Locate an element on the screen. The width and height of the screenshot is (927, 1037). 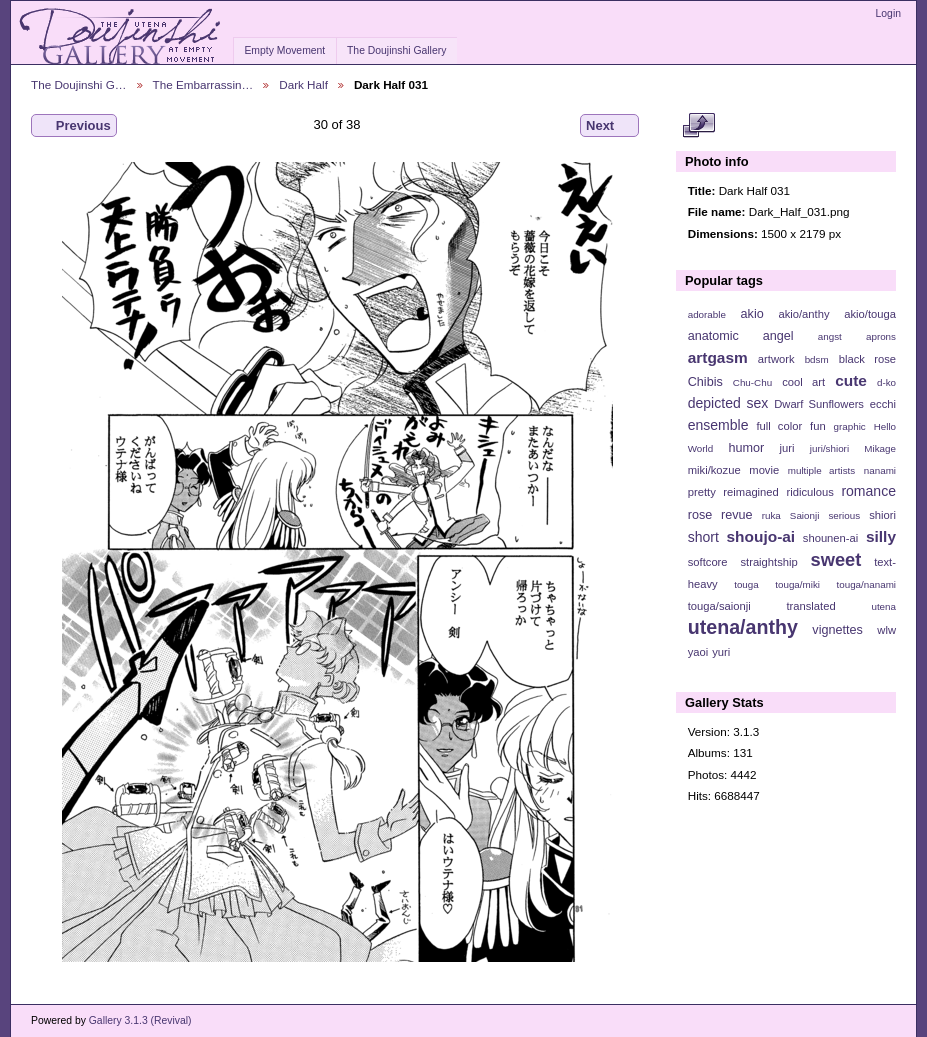
angst is located at coordinates (830, 336).